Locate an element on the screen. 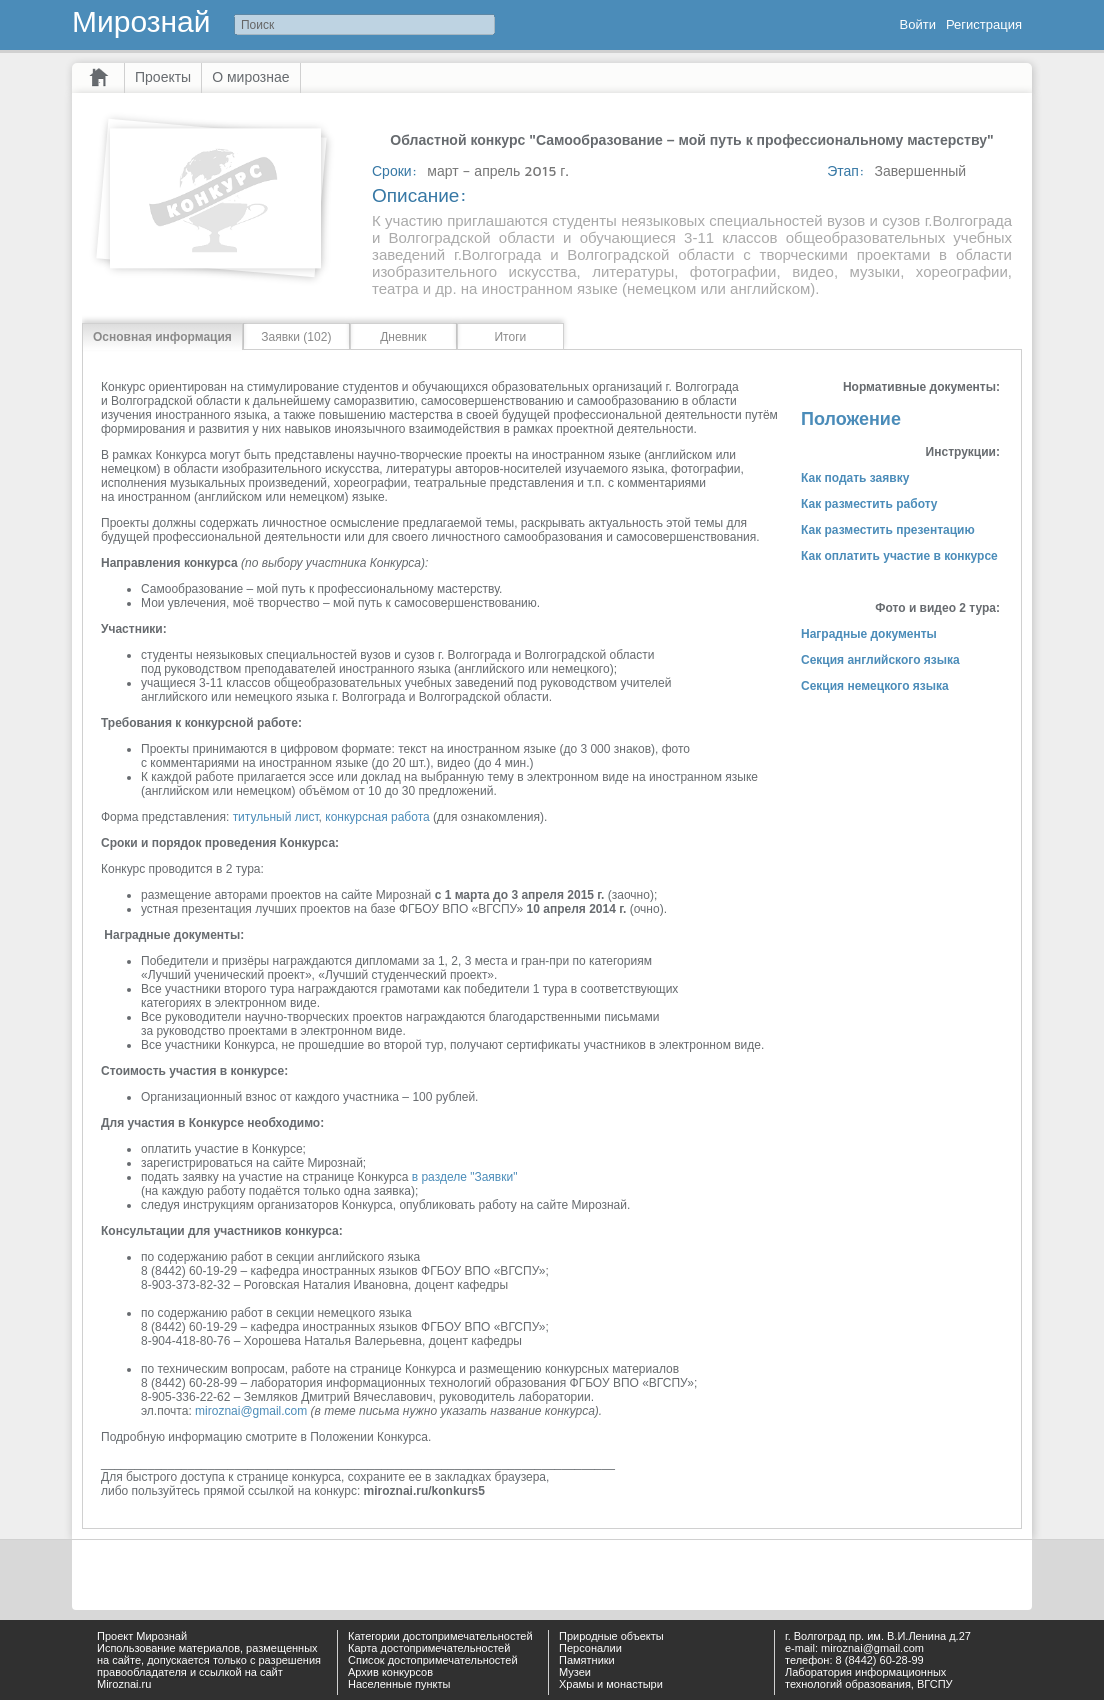 The height and width of the screenshot is (1700, 1104). конкурсная работа is located at coordinates (377, 817).